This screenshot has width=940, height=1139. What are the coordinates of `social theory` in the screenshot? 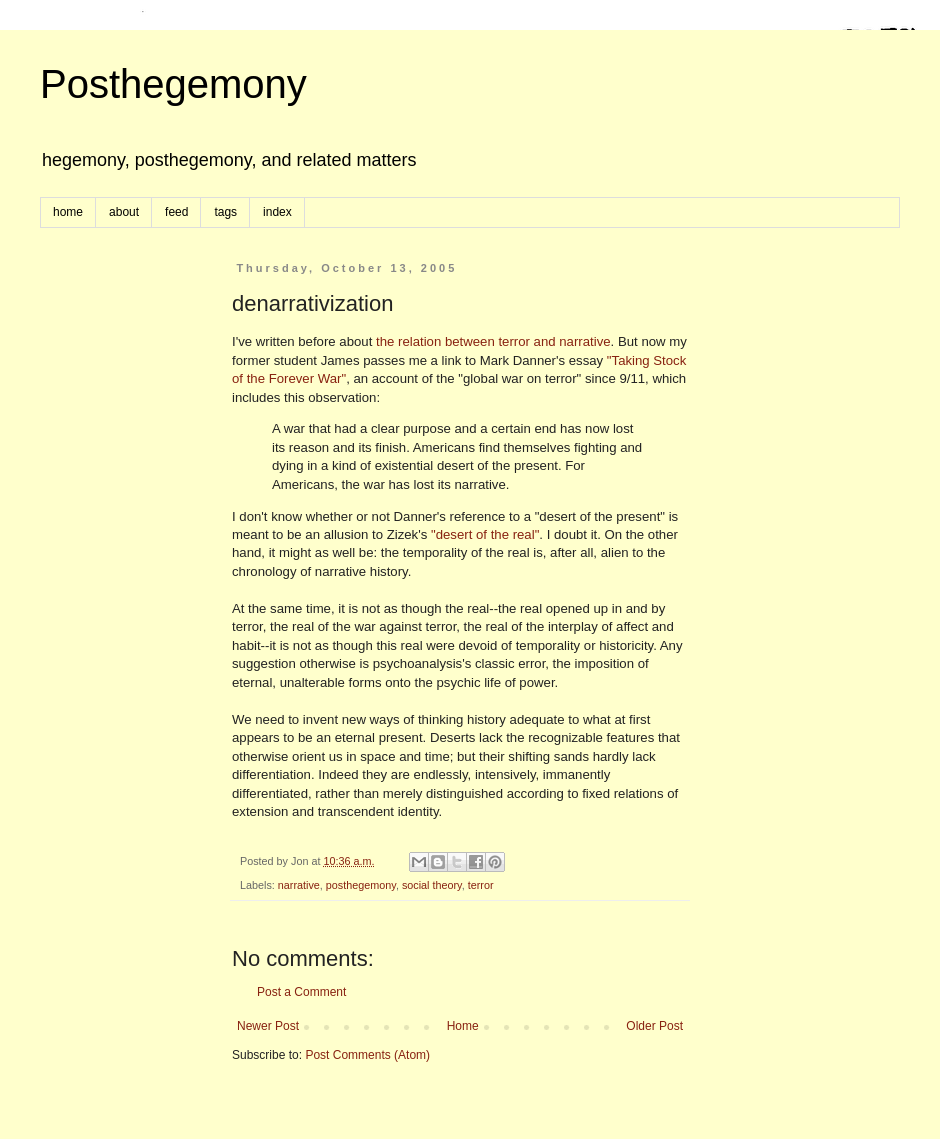 It's located at (432, 885).